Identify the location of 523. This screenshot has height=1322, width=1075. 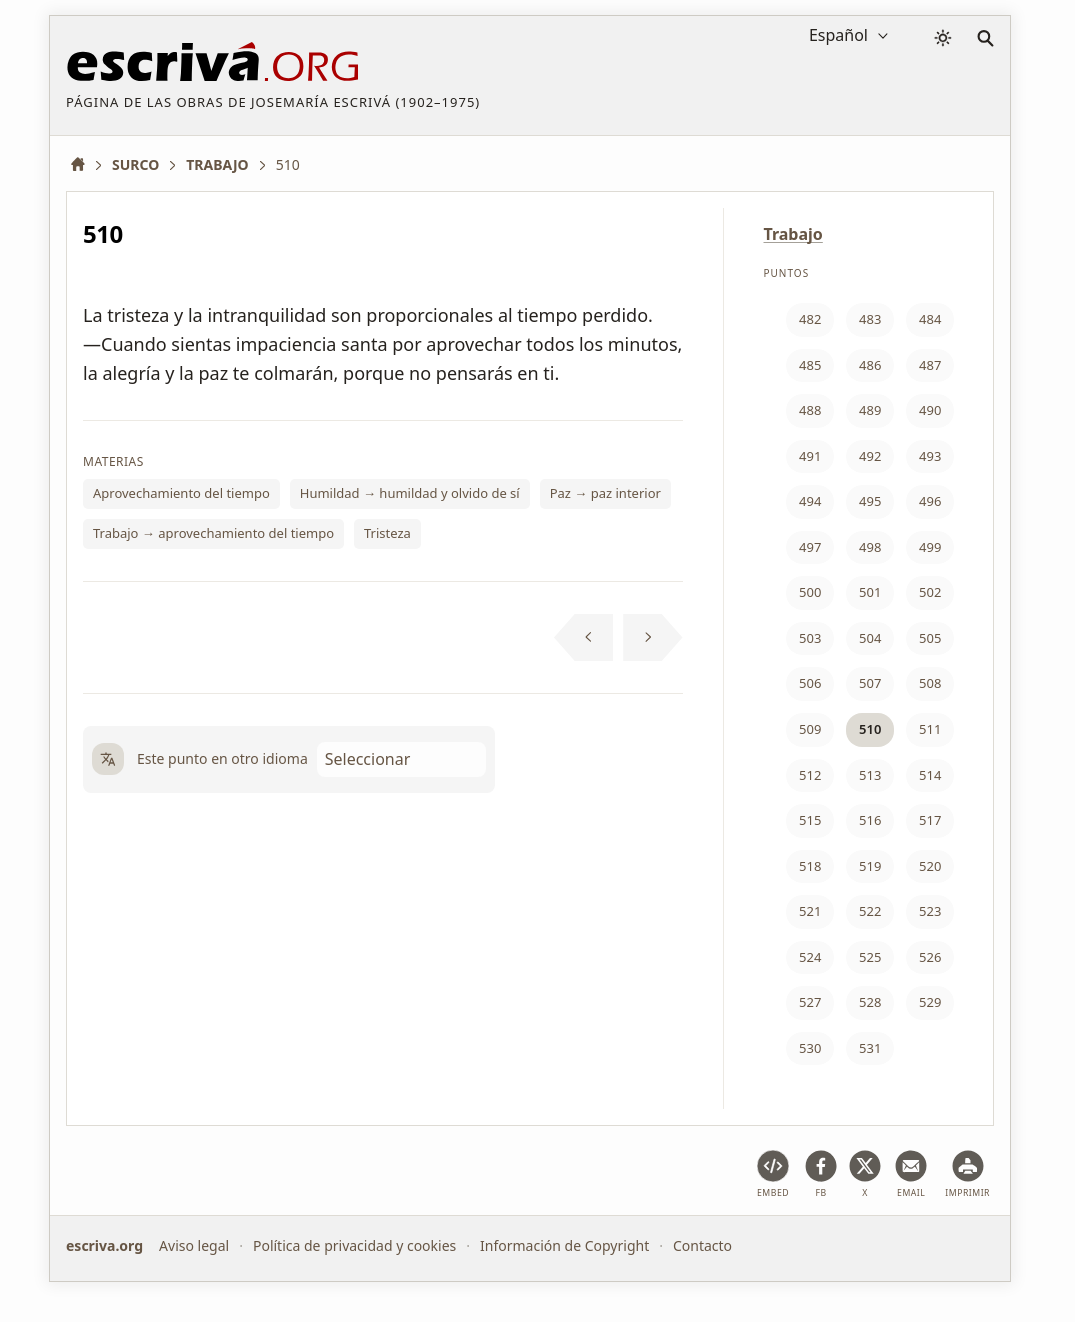
(930, 911).